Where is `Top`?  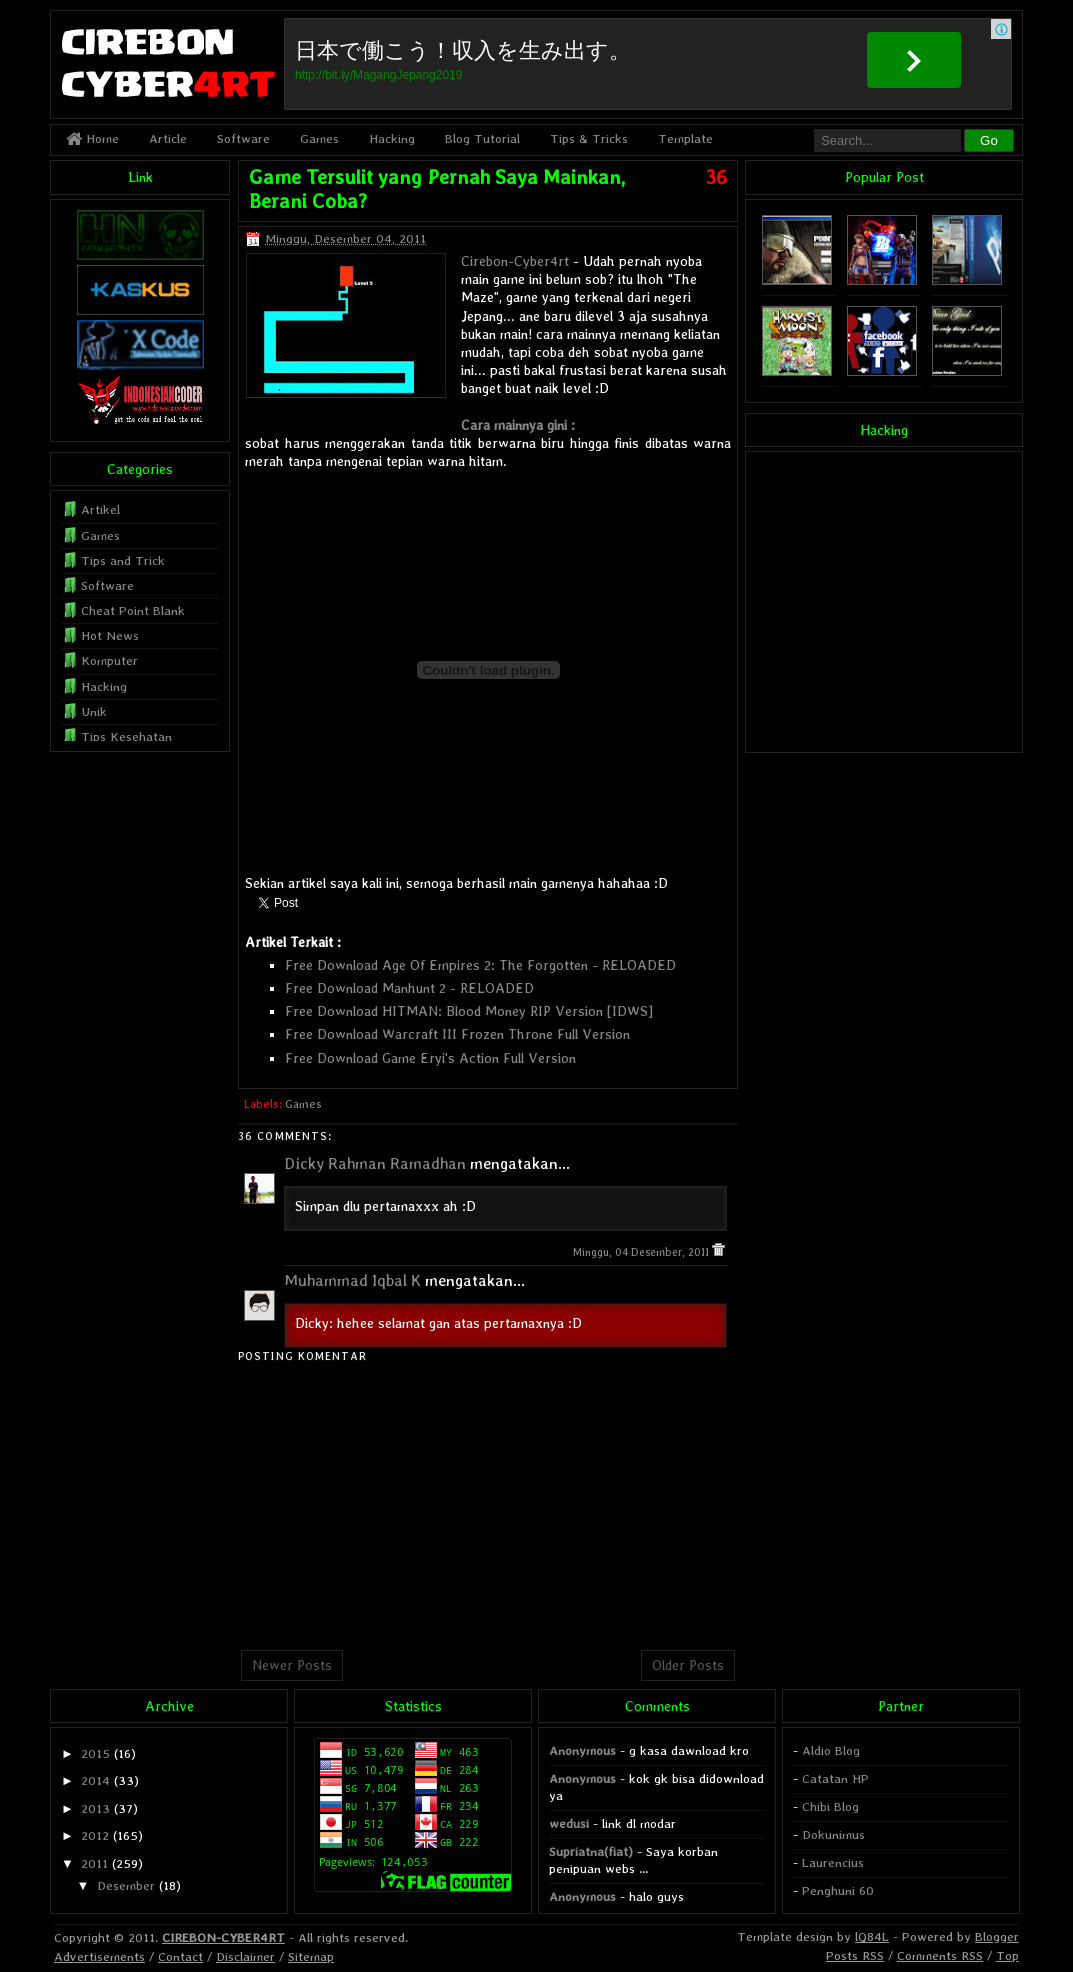 Top is located at coordinates (1007, 1955).